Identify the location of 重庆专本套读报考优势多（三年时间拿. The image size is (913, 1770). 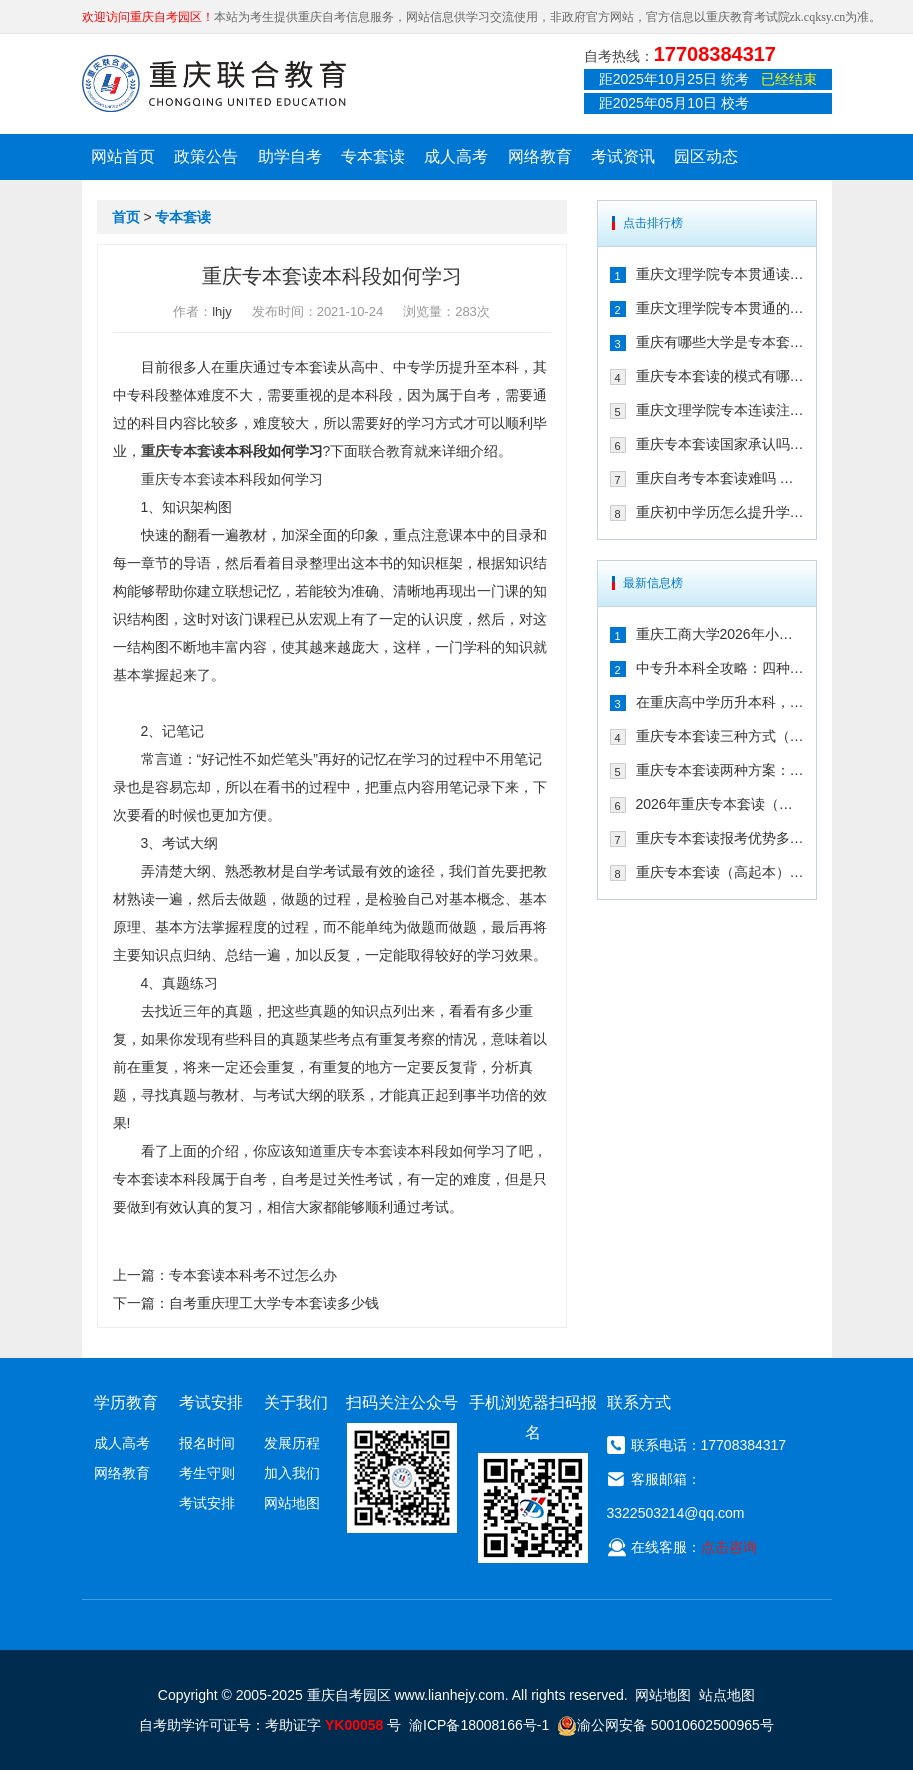
(720, 838).